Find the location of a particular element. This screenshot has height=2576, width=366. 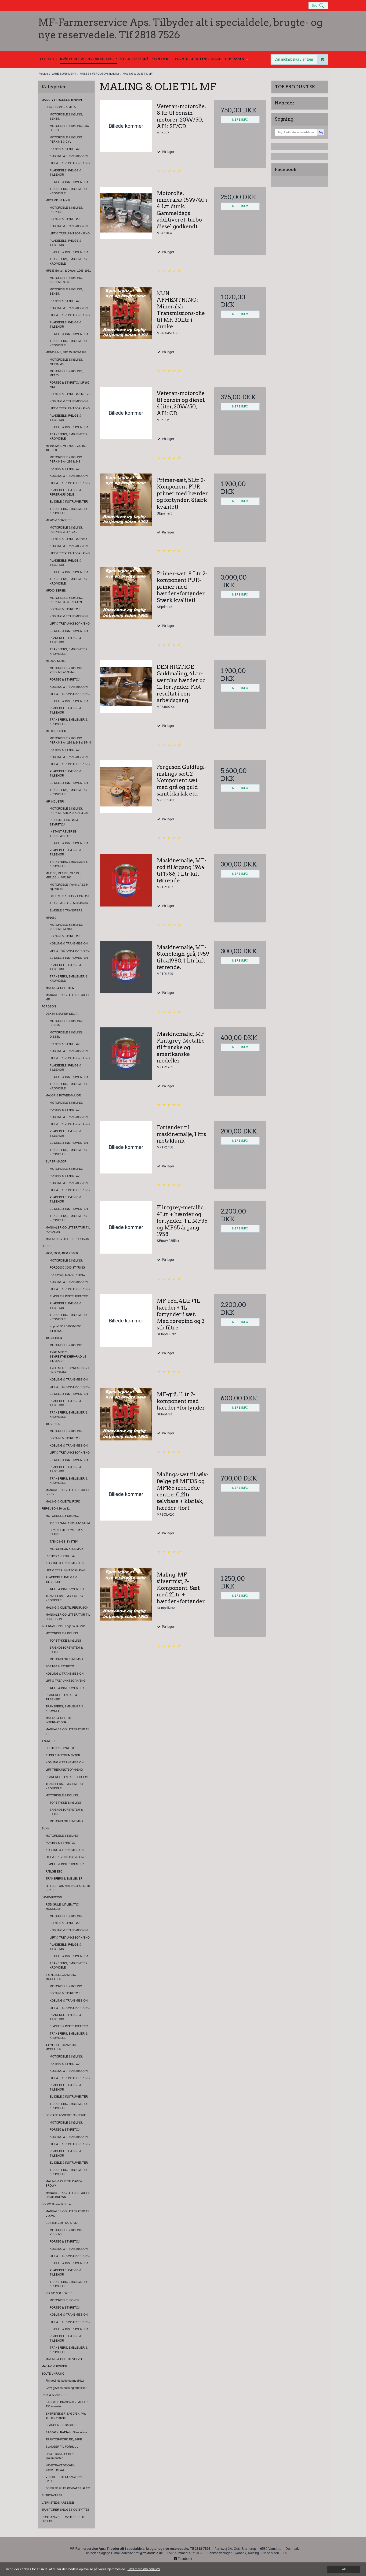

MOTORDELE, BOXER is located at coordinates (65, 2300).